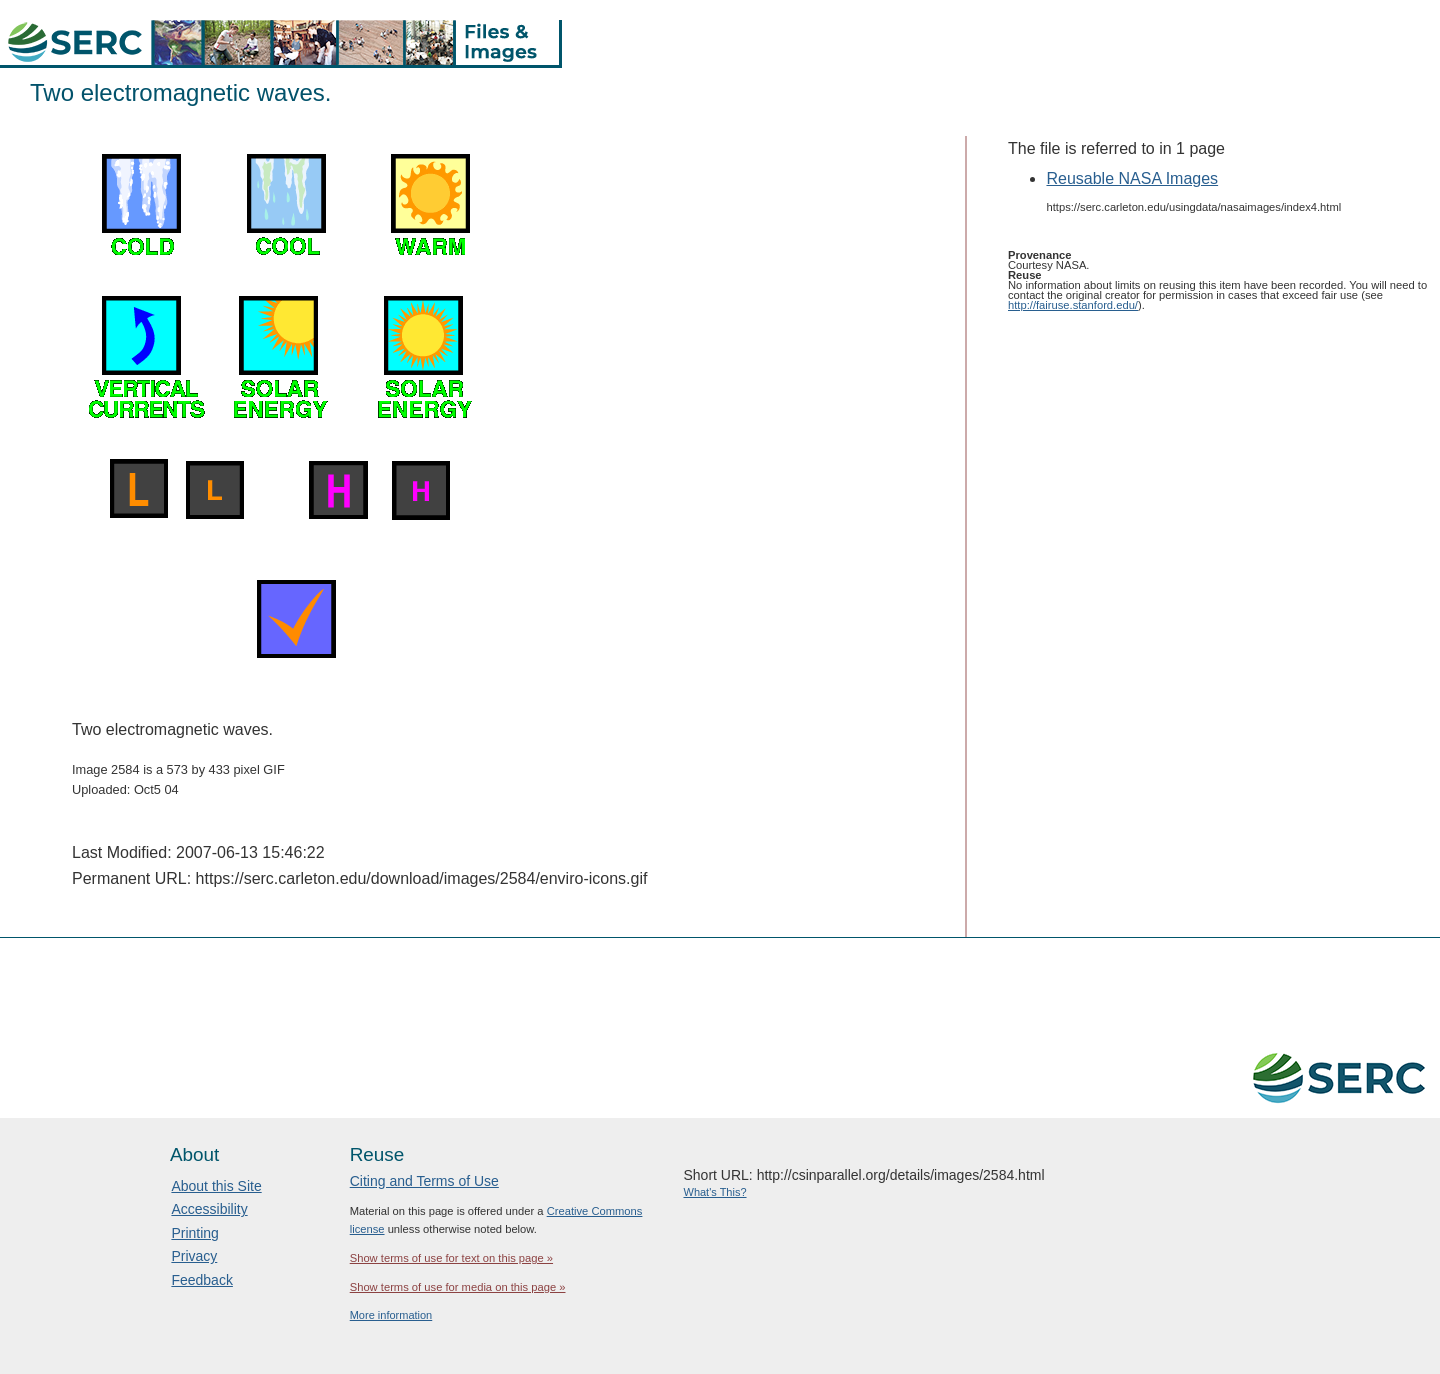 The width and height of the screenshot is (1440, 1374). Describe the element at coordinates (194, 1256) in the screenshot. I see `Privacy` at that location.